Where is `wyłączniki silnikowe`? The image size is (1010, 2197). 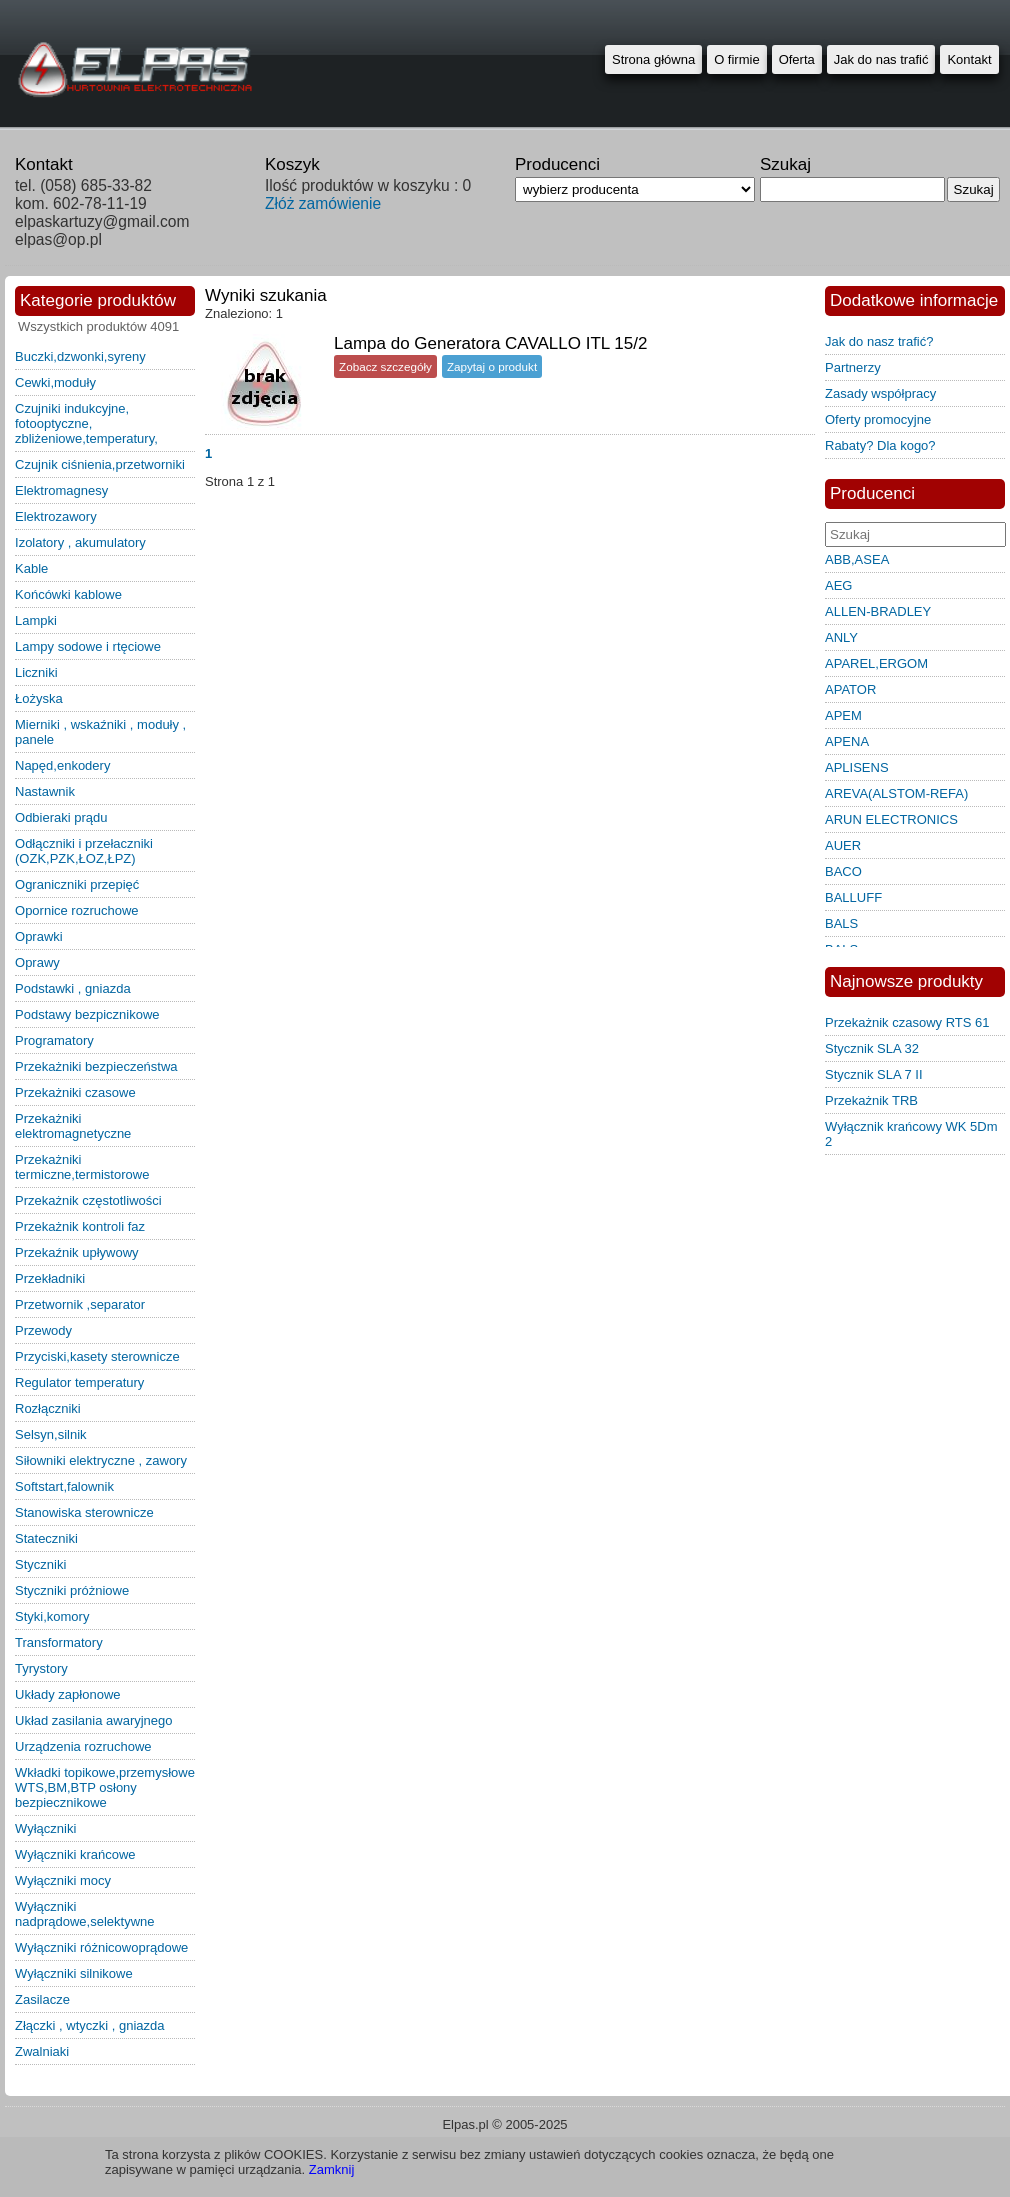 wyłączniki silnikowe is located at coordinates (74, 1973).